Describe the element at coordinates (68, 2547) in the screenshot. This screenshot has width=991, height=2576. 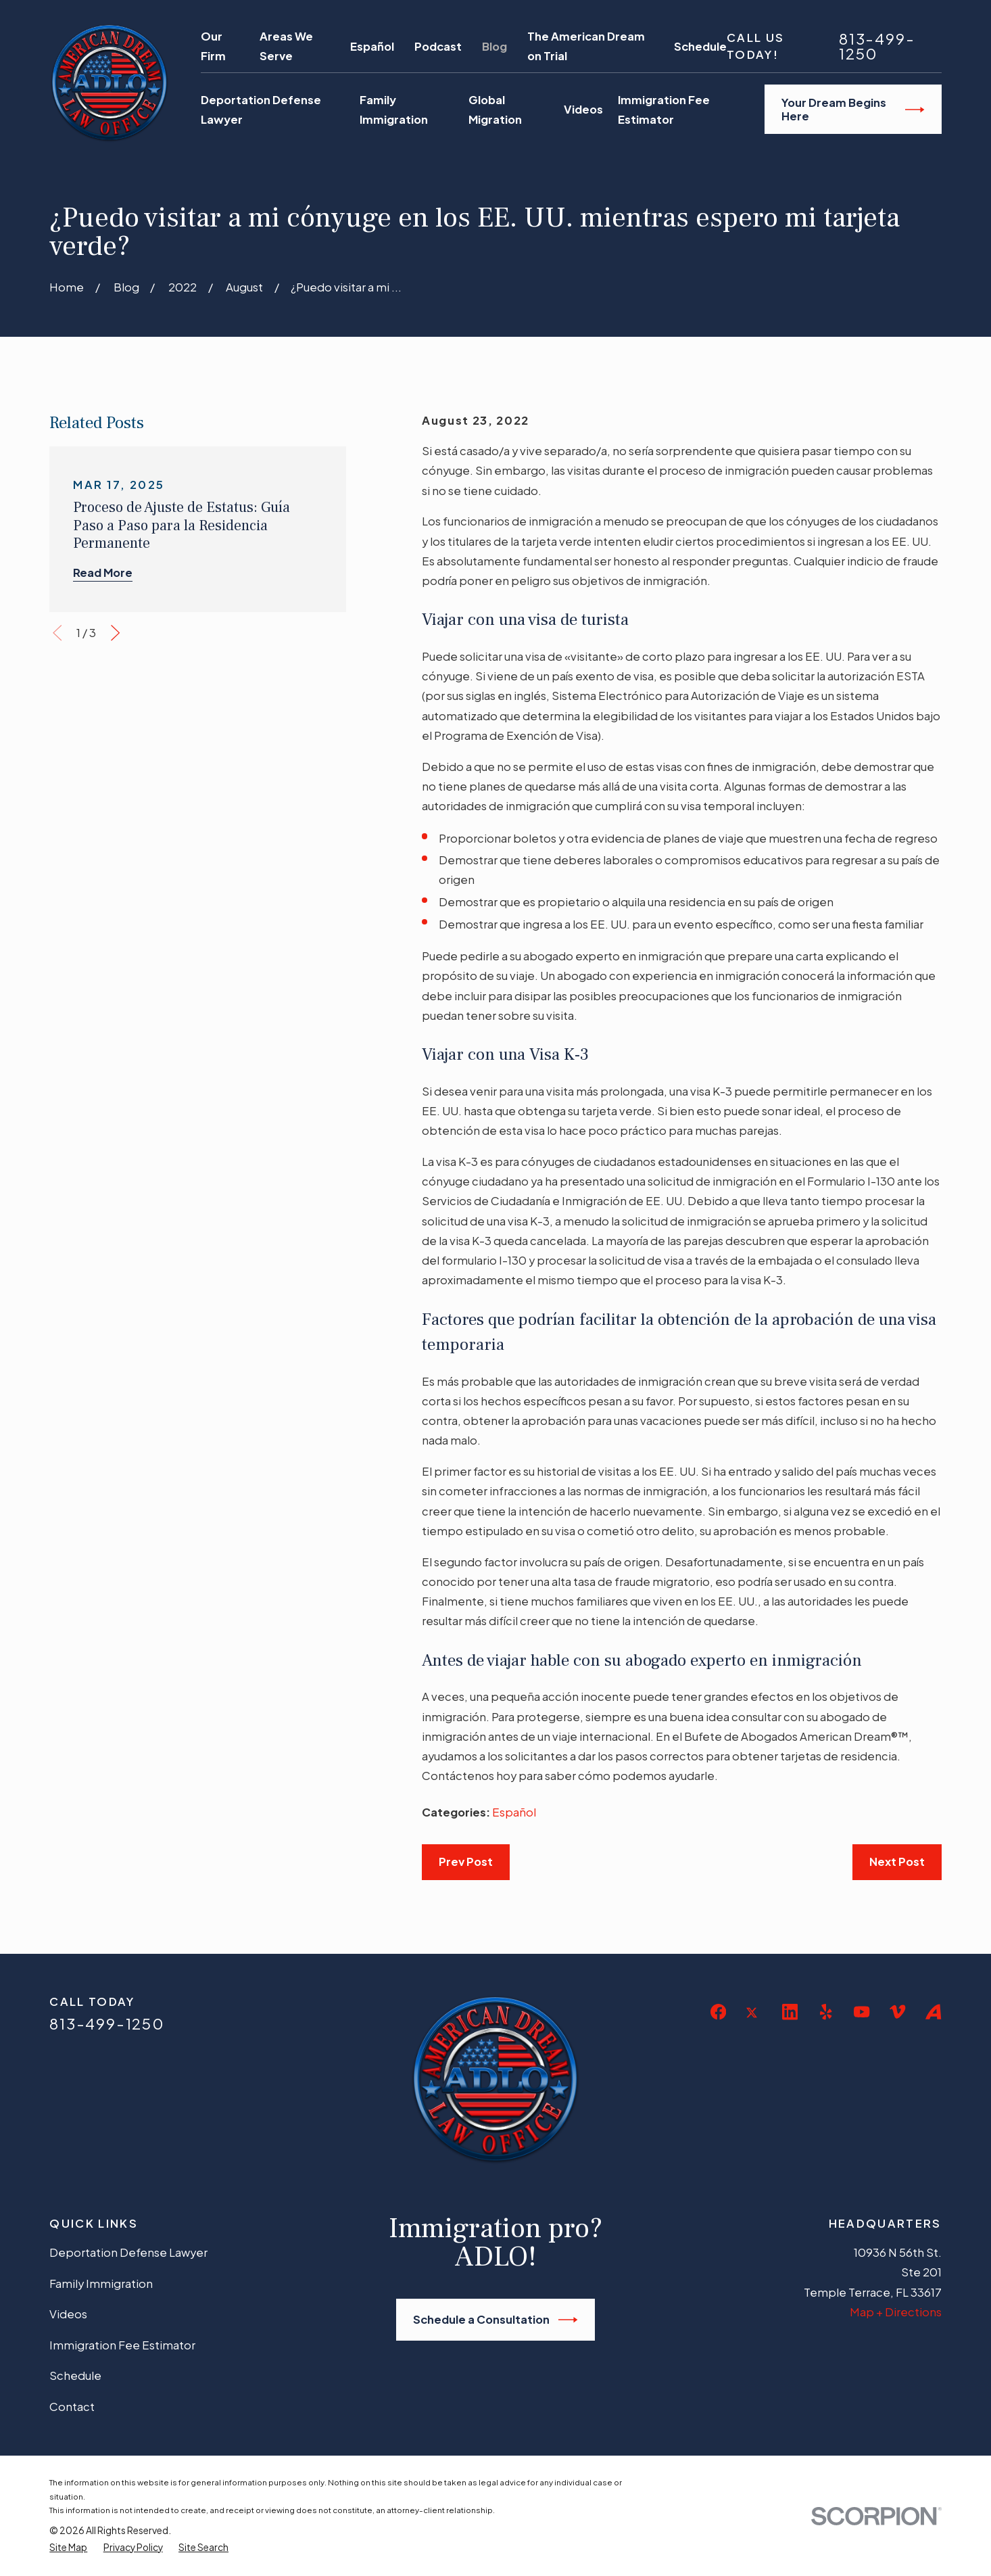
I see `[menuitem]` at that location.